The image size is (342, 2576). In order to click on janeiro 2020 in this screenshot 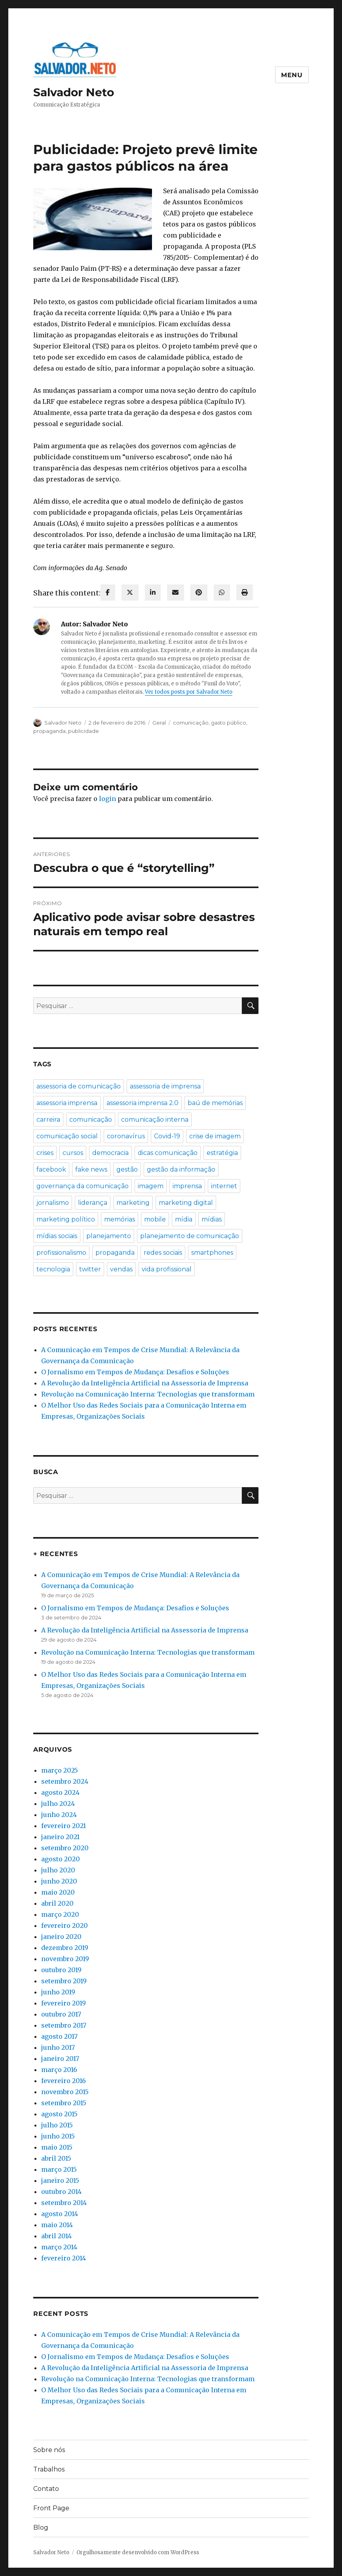, I will do `click(61, 1937)`.